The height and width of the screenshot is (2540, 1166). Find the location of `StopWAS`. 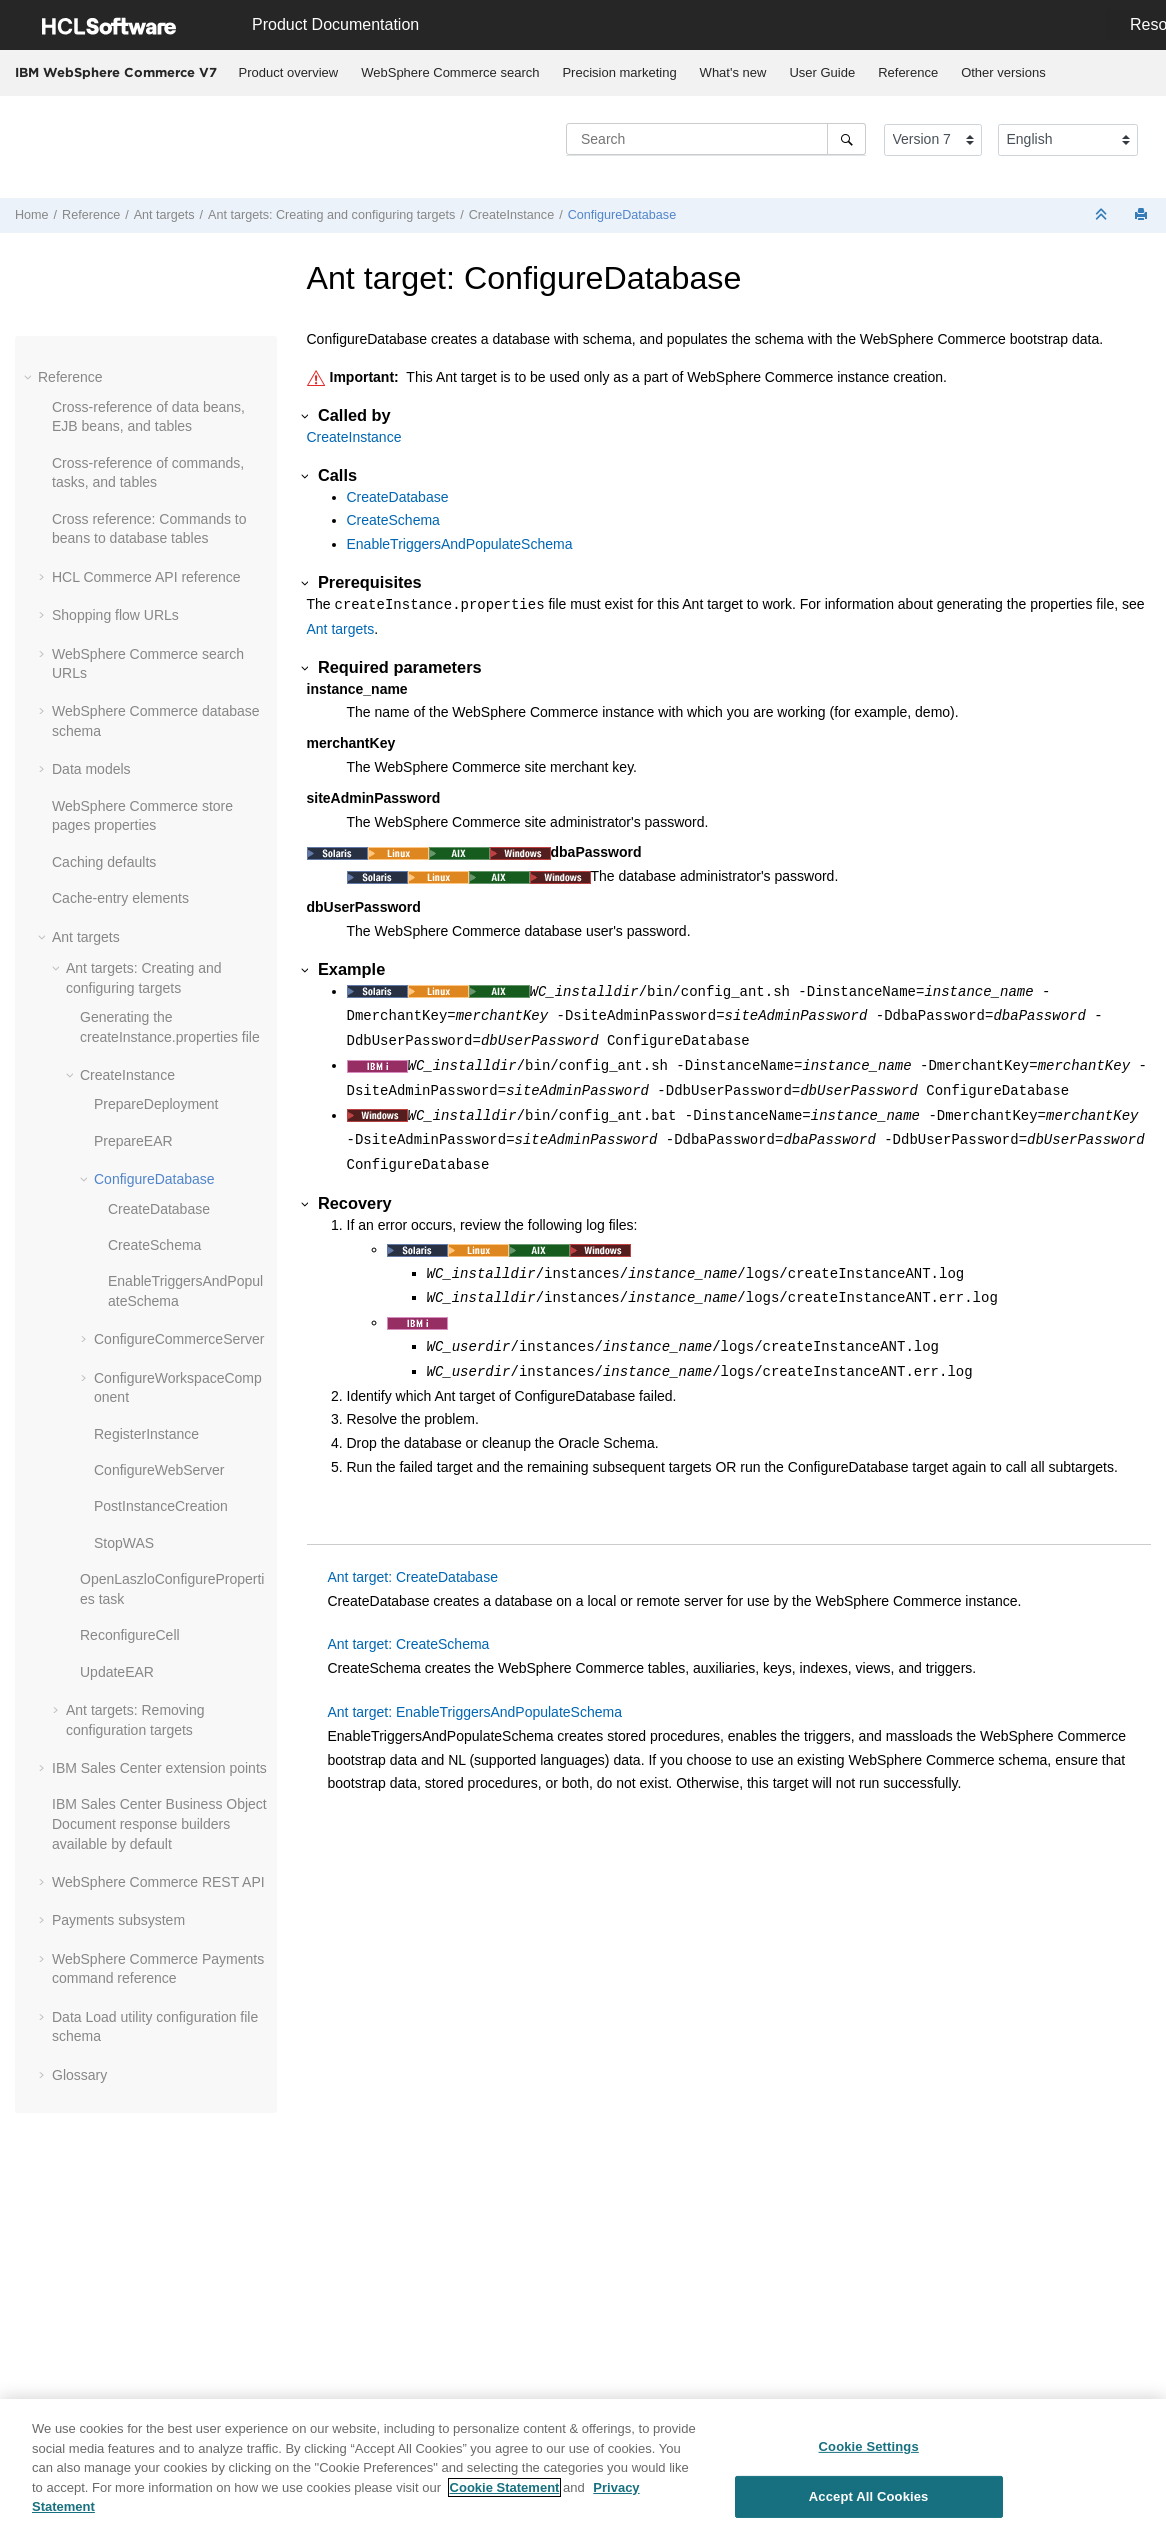

StopWAS is located at coordinates (124, 1543).